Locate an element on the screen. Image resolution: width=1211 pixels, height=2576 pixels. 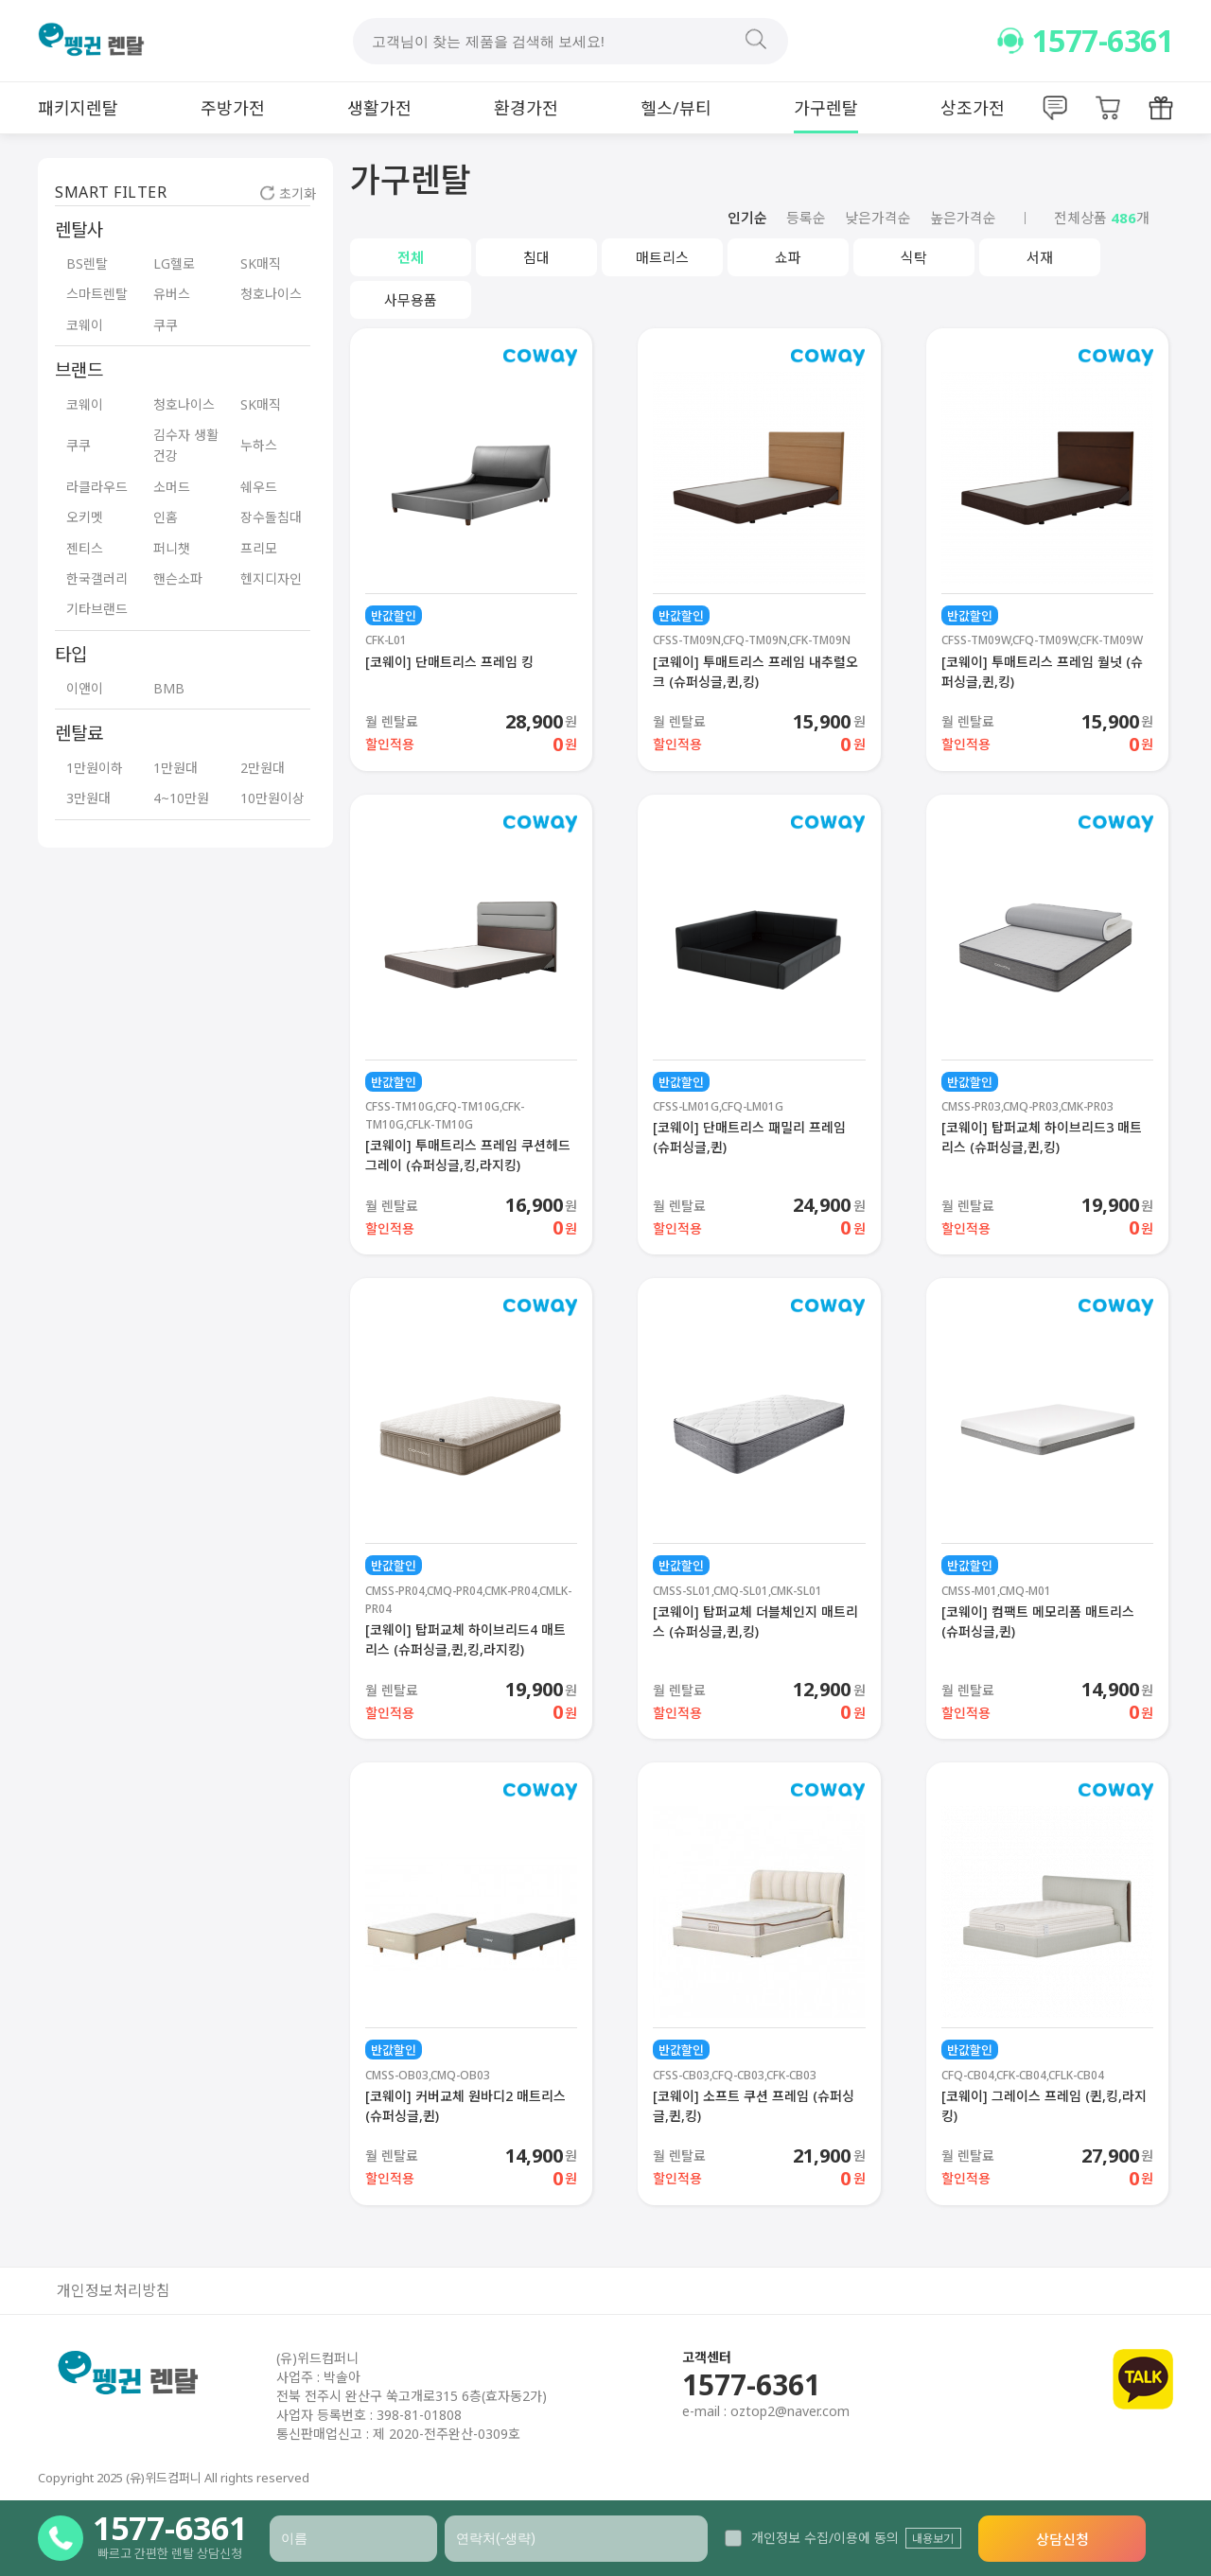
높은가격순 is located at coordinates (963, 217).